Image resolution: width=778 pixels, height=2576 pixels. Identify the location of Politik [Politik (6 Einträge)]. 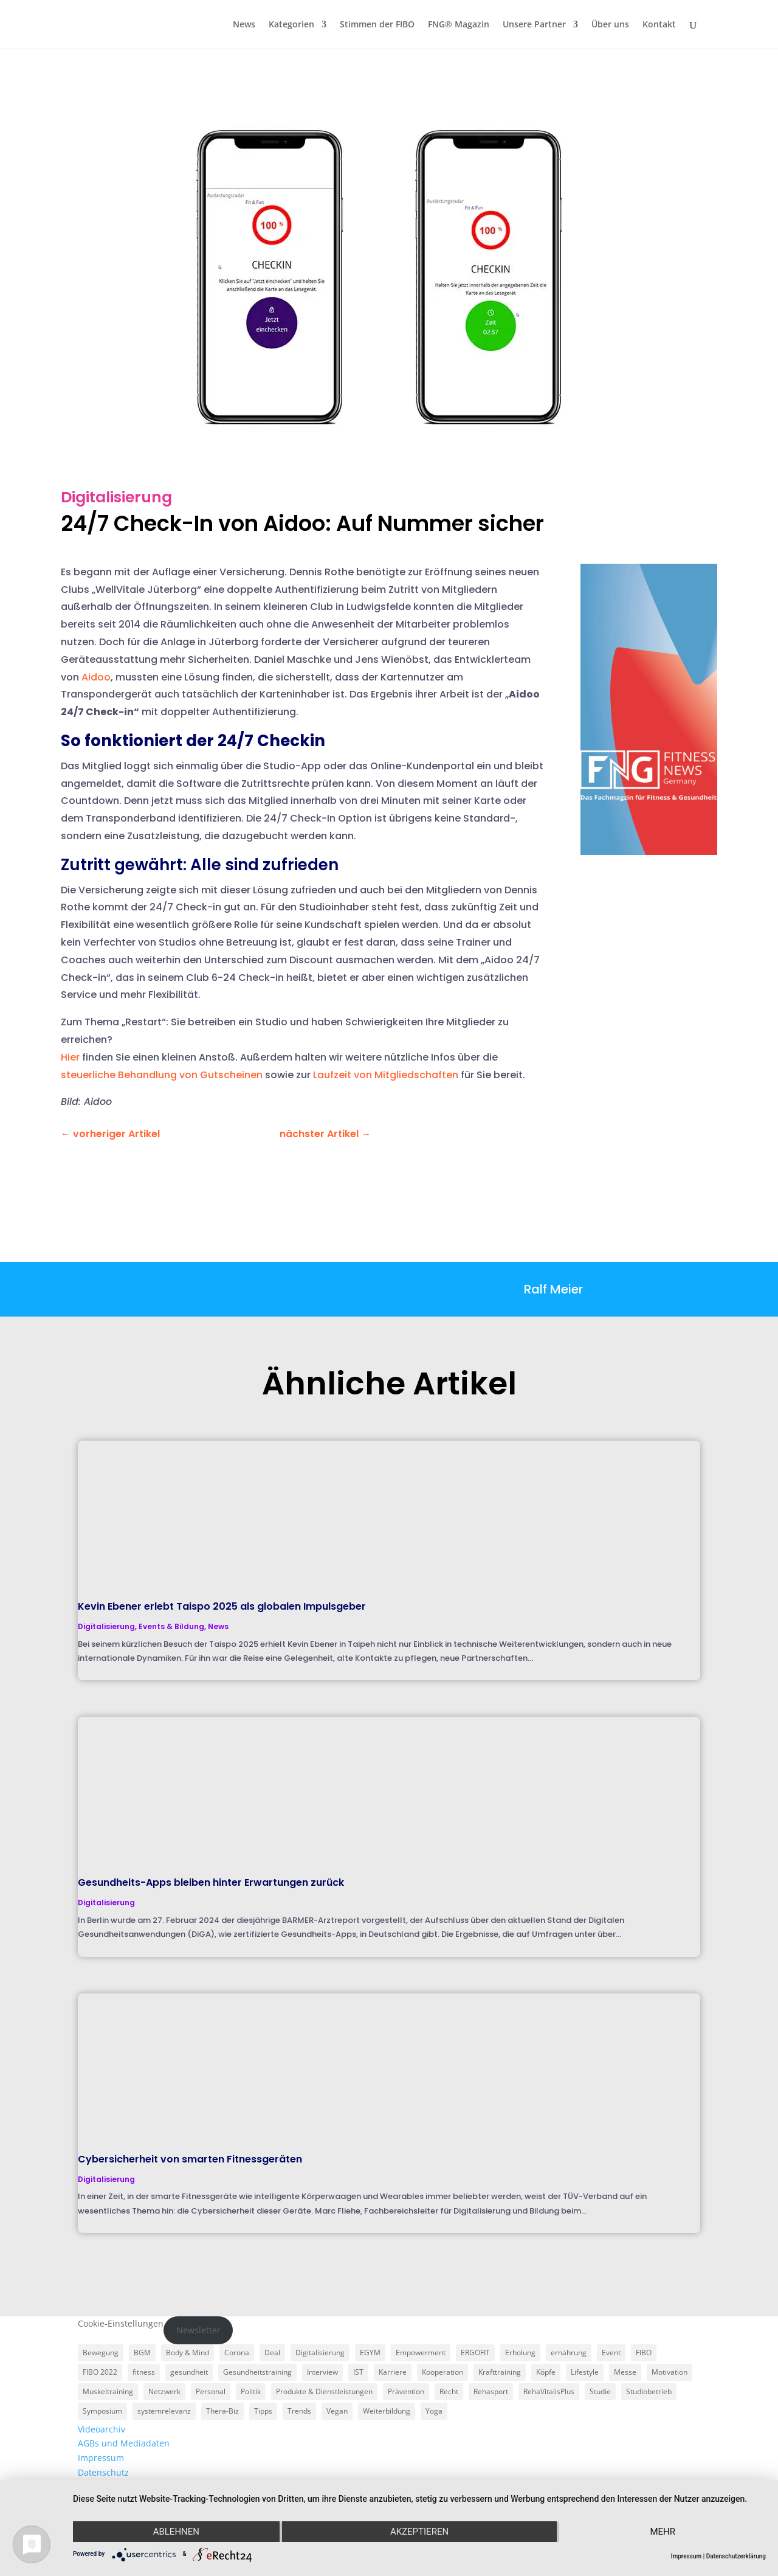
(251, 2391).